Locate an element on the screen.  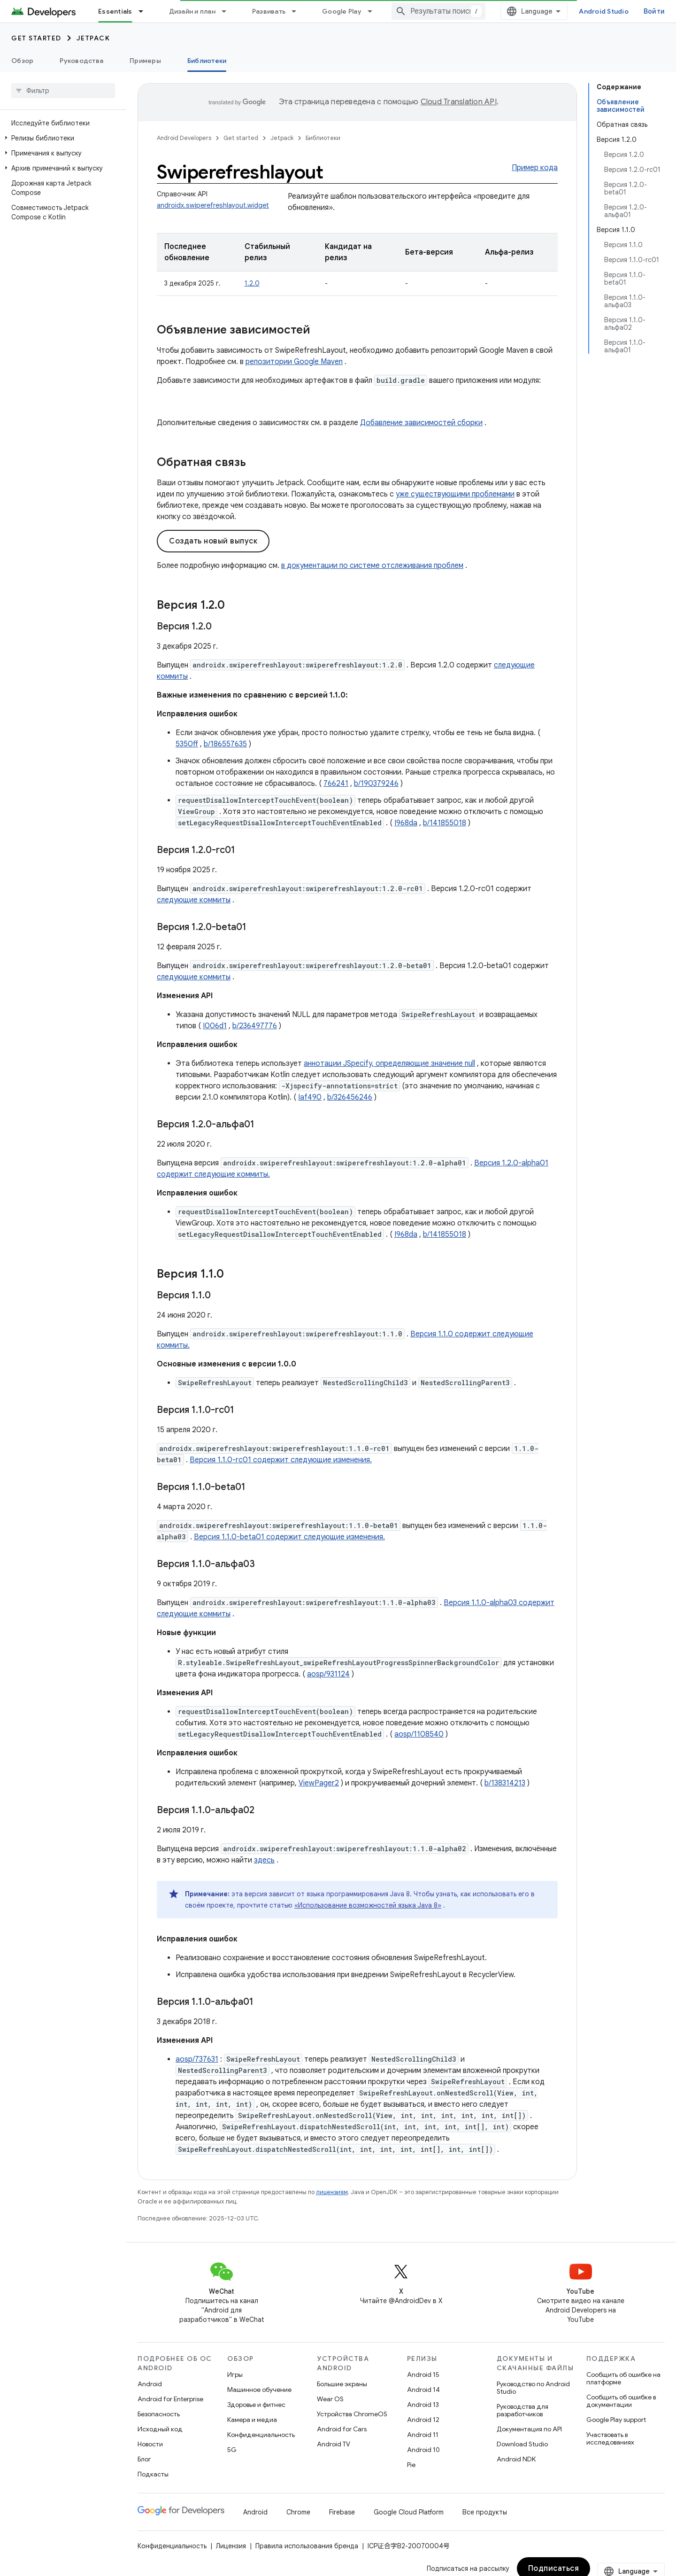
здесь is located at coordinates (264, 1860).